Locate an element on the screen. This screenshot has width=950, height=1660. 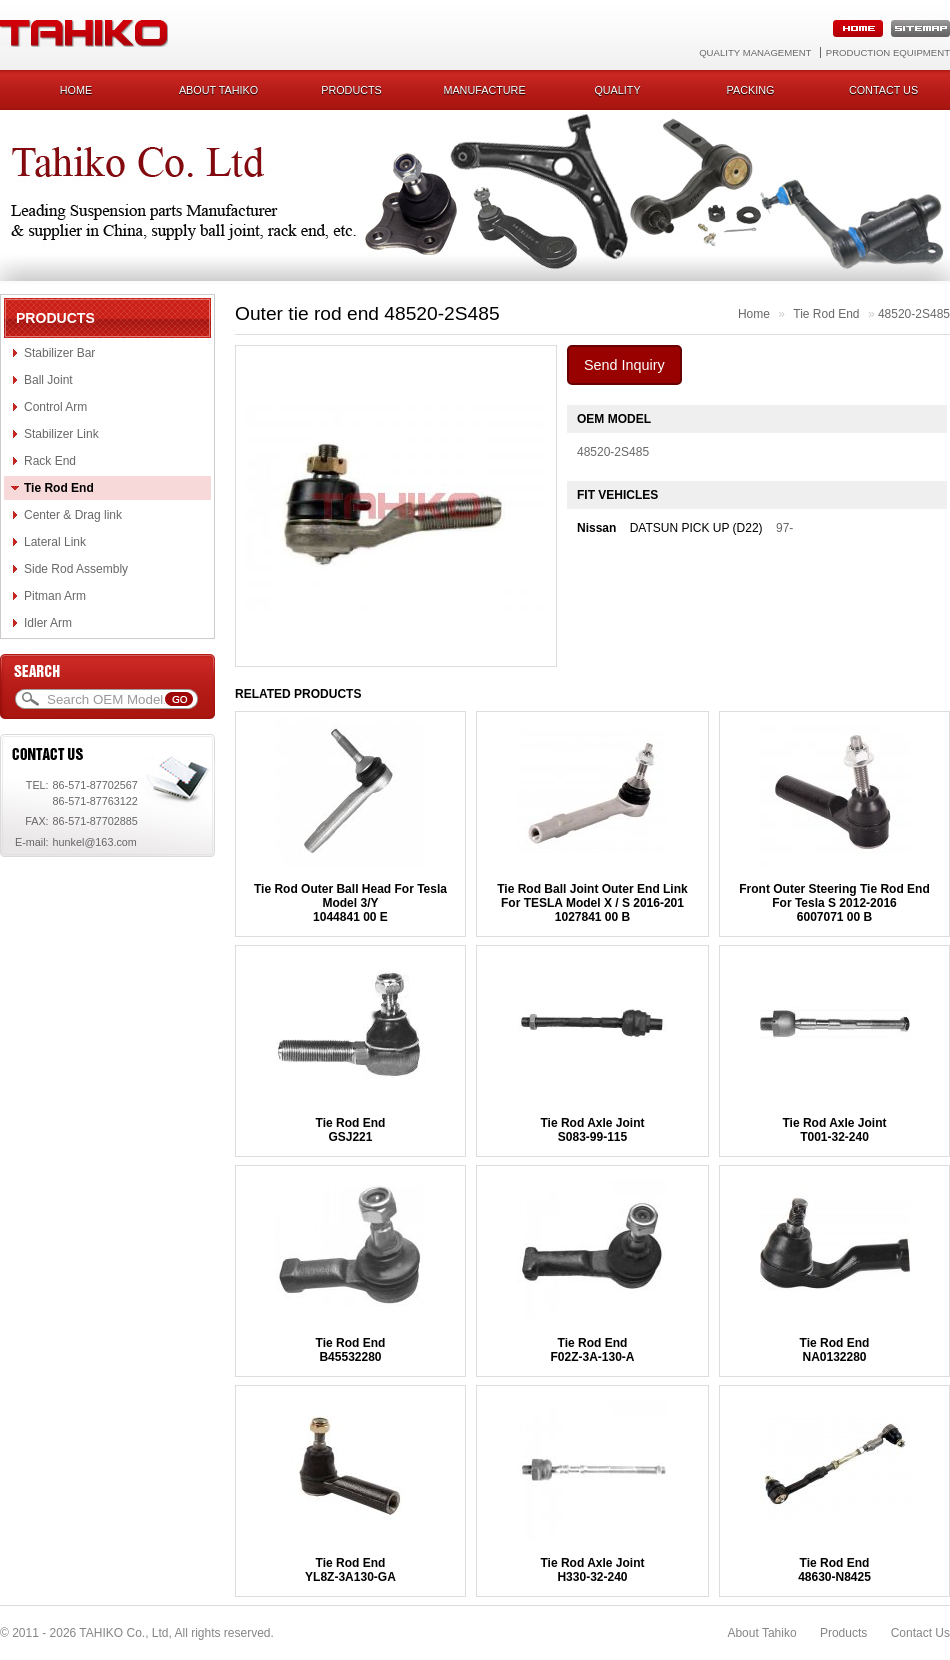
Packing is located at coordinates (751, 90).